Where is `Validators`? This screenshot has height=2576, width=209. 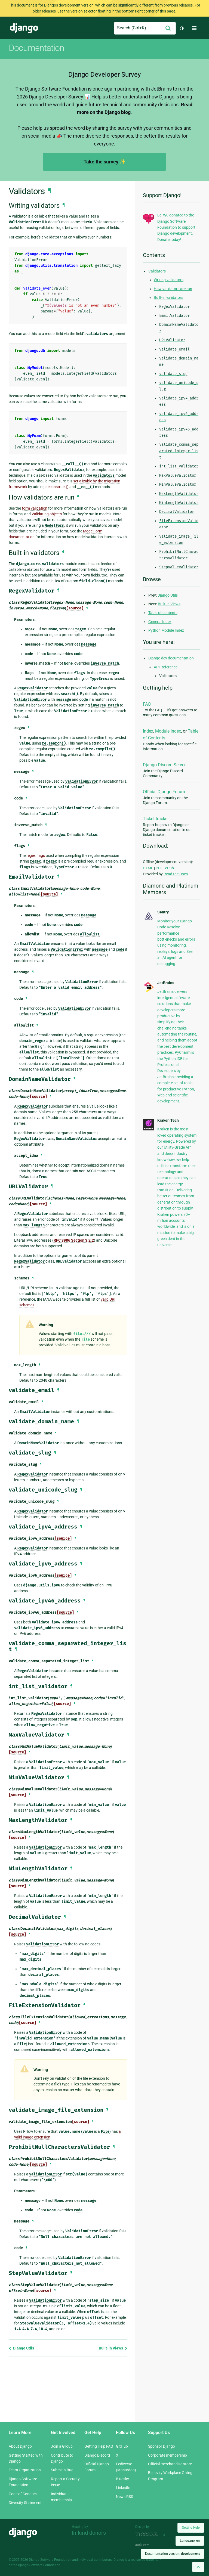
Validators is located at coordinates (157, 271).